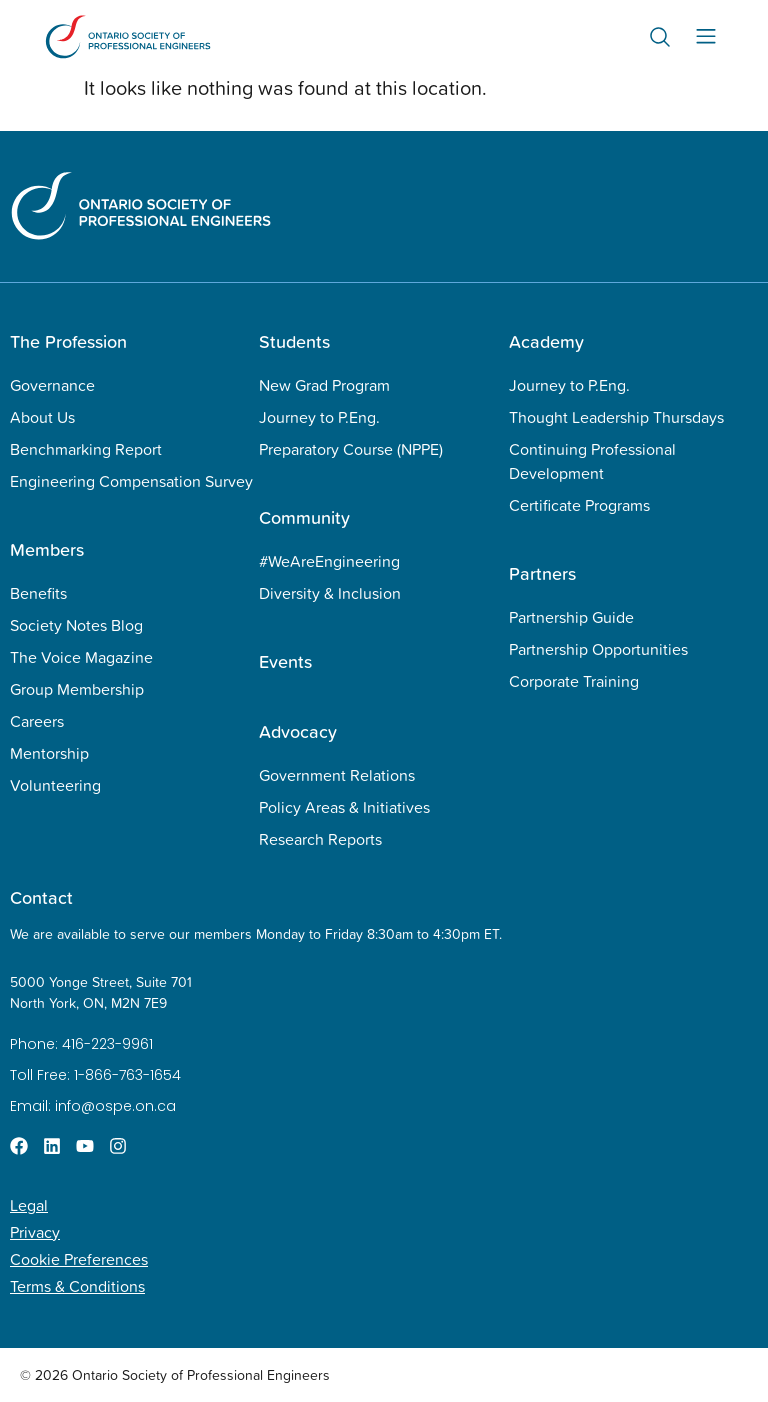 The image size is (768, 1402). Describe the element at coordinates (285, 661) in the screenshot. I see `Events` at that location.